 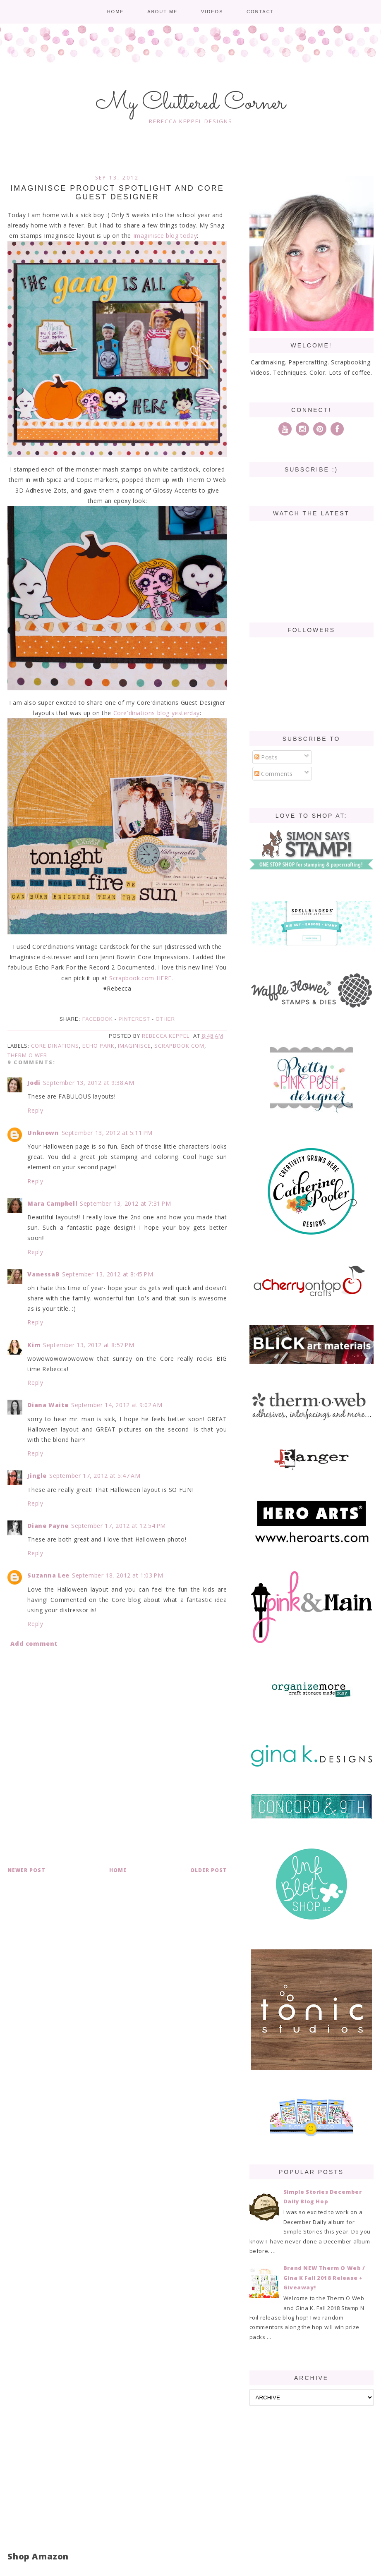 I want to click on September 13, 2012 at 5:11 PM, so click(x=107, y=1133).